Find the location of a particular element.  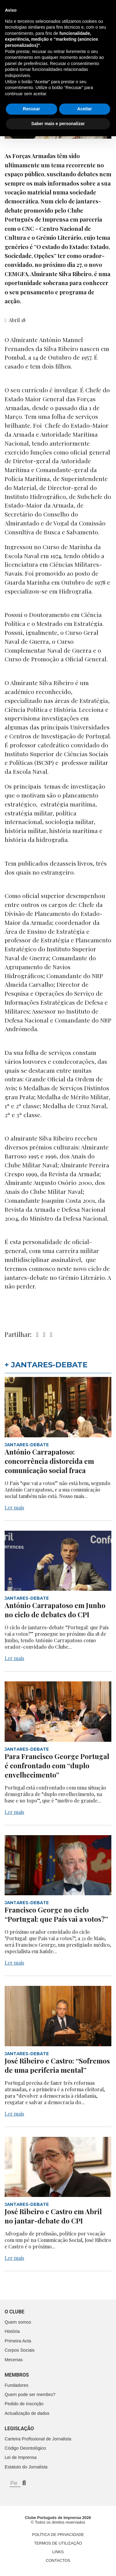

Actualização de dados is located at coordinates (27, 2413).